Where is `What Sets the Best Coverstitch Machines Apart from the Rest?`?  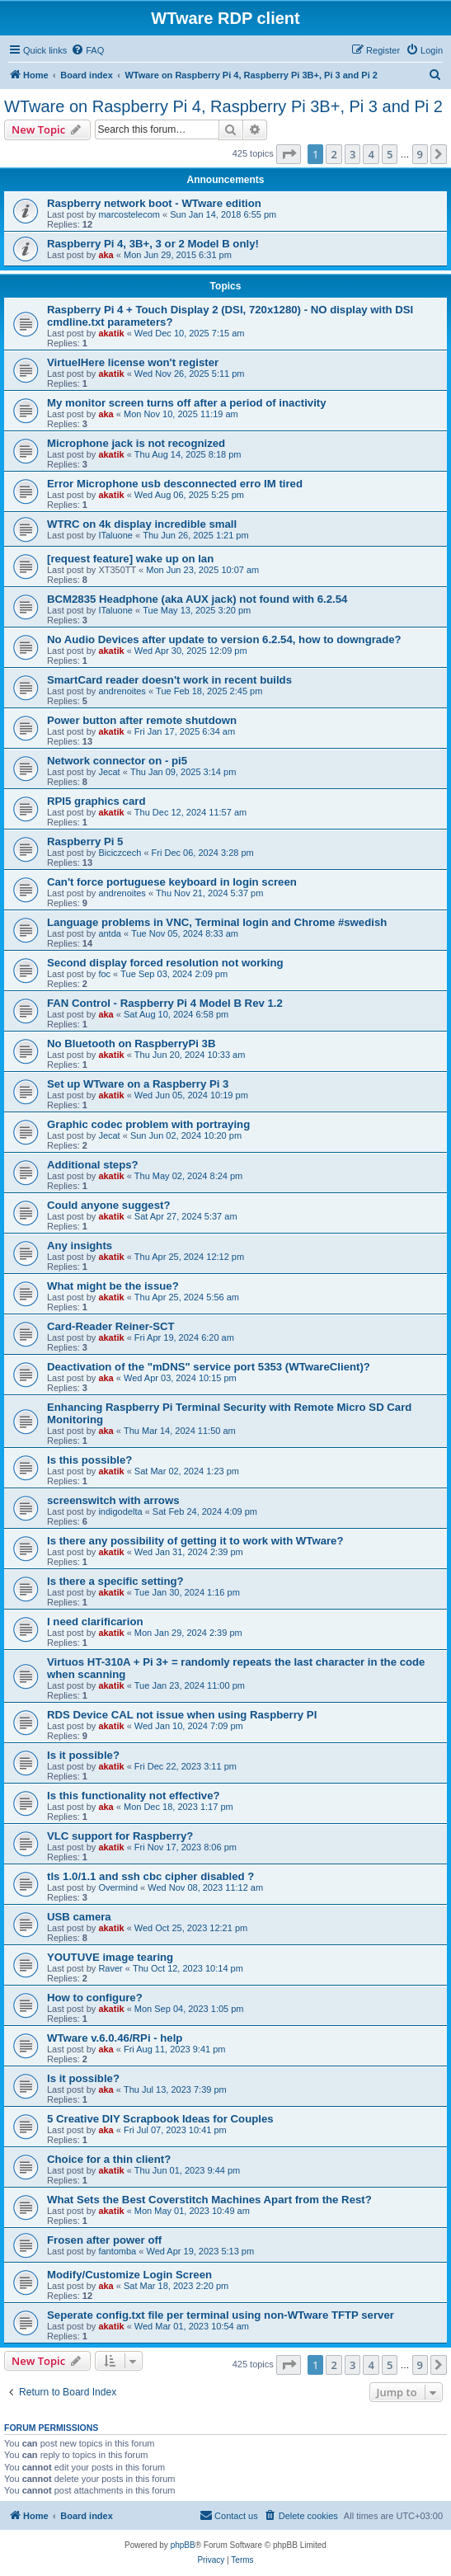 What Sets the Best Coverstitch Machines Apart from the Rest? is located at coordinates (209, 2199).